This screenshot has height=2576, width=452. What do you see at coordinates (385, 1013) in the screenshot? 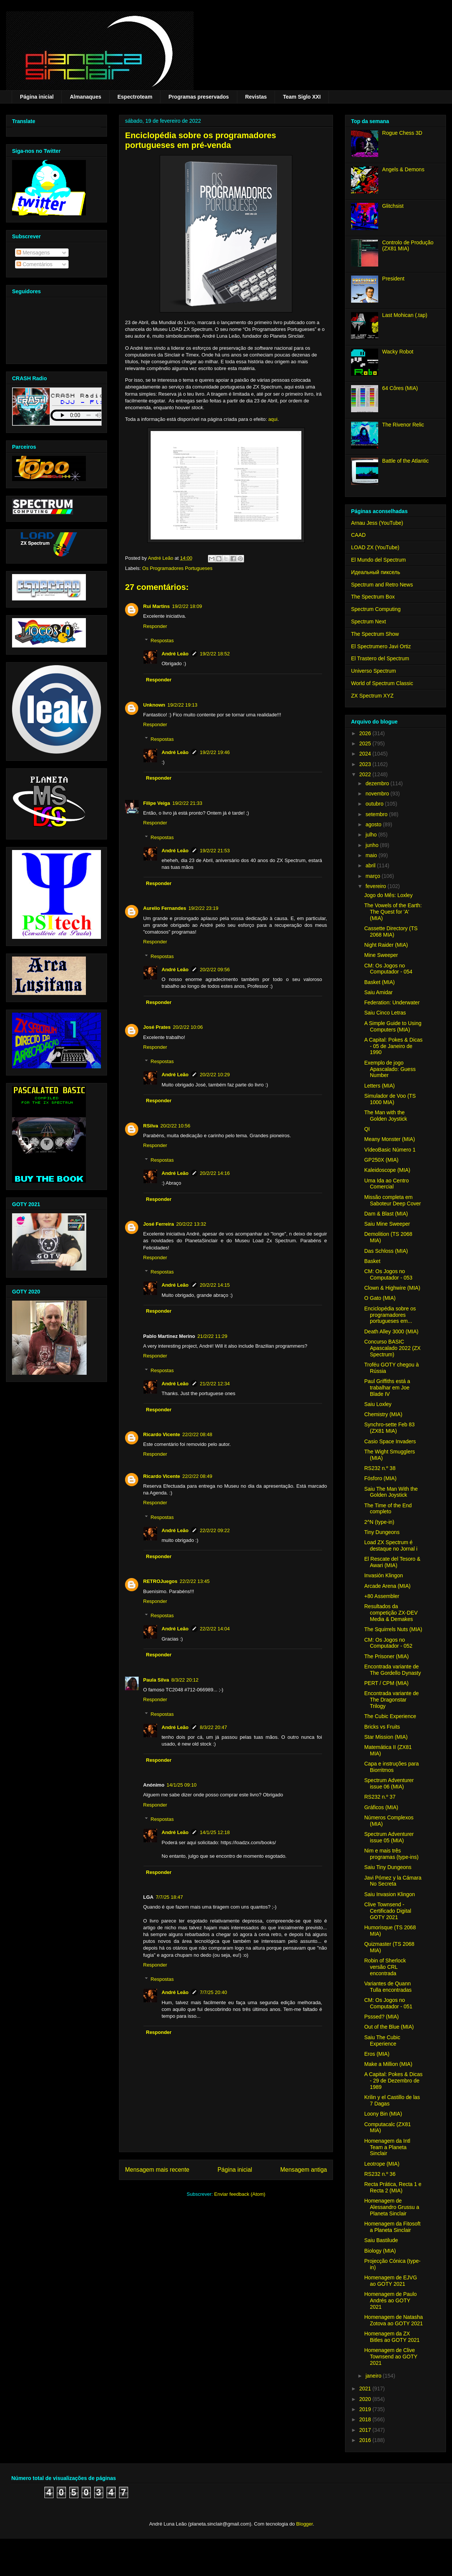
I see `Saiu Cinco Letras` at bounding box center [385, 1013].